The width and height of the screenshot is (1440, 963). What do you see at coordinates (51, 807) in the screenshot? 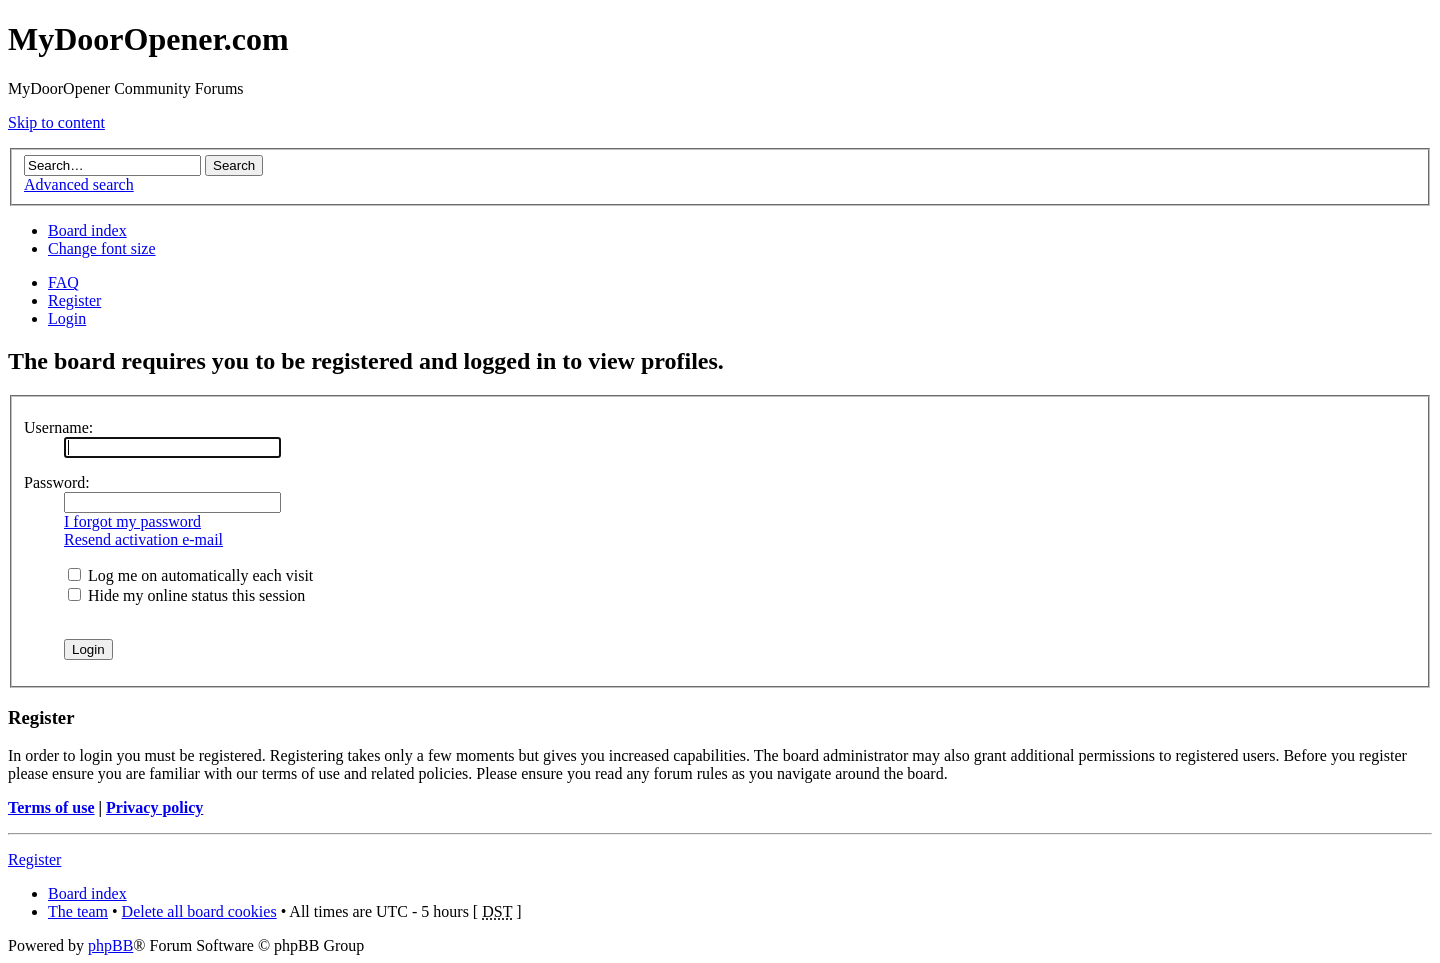
I see `Terms of use` at bounding box center [51, 807].